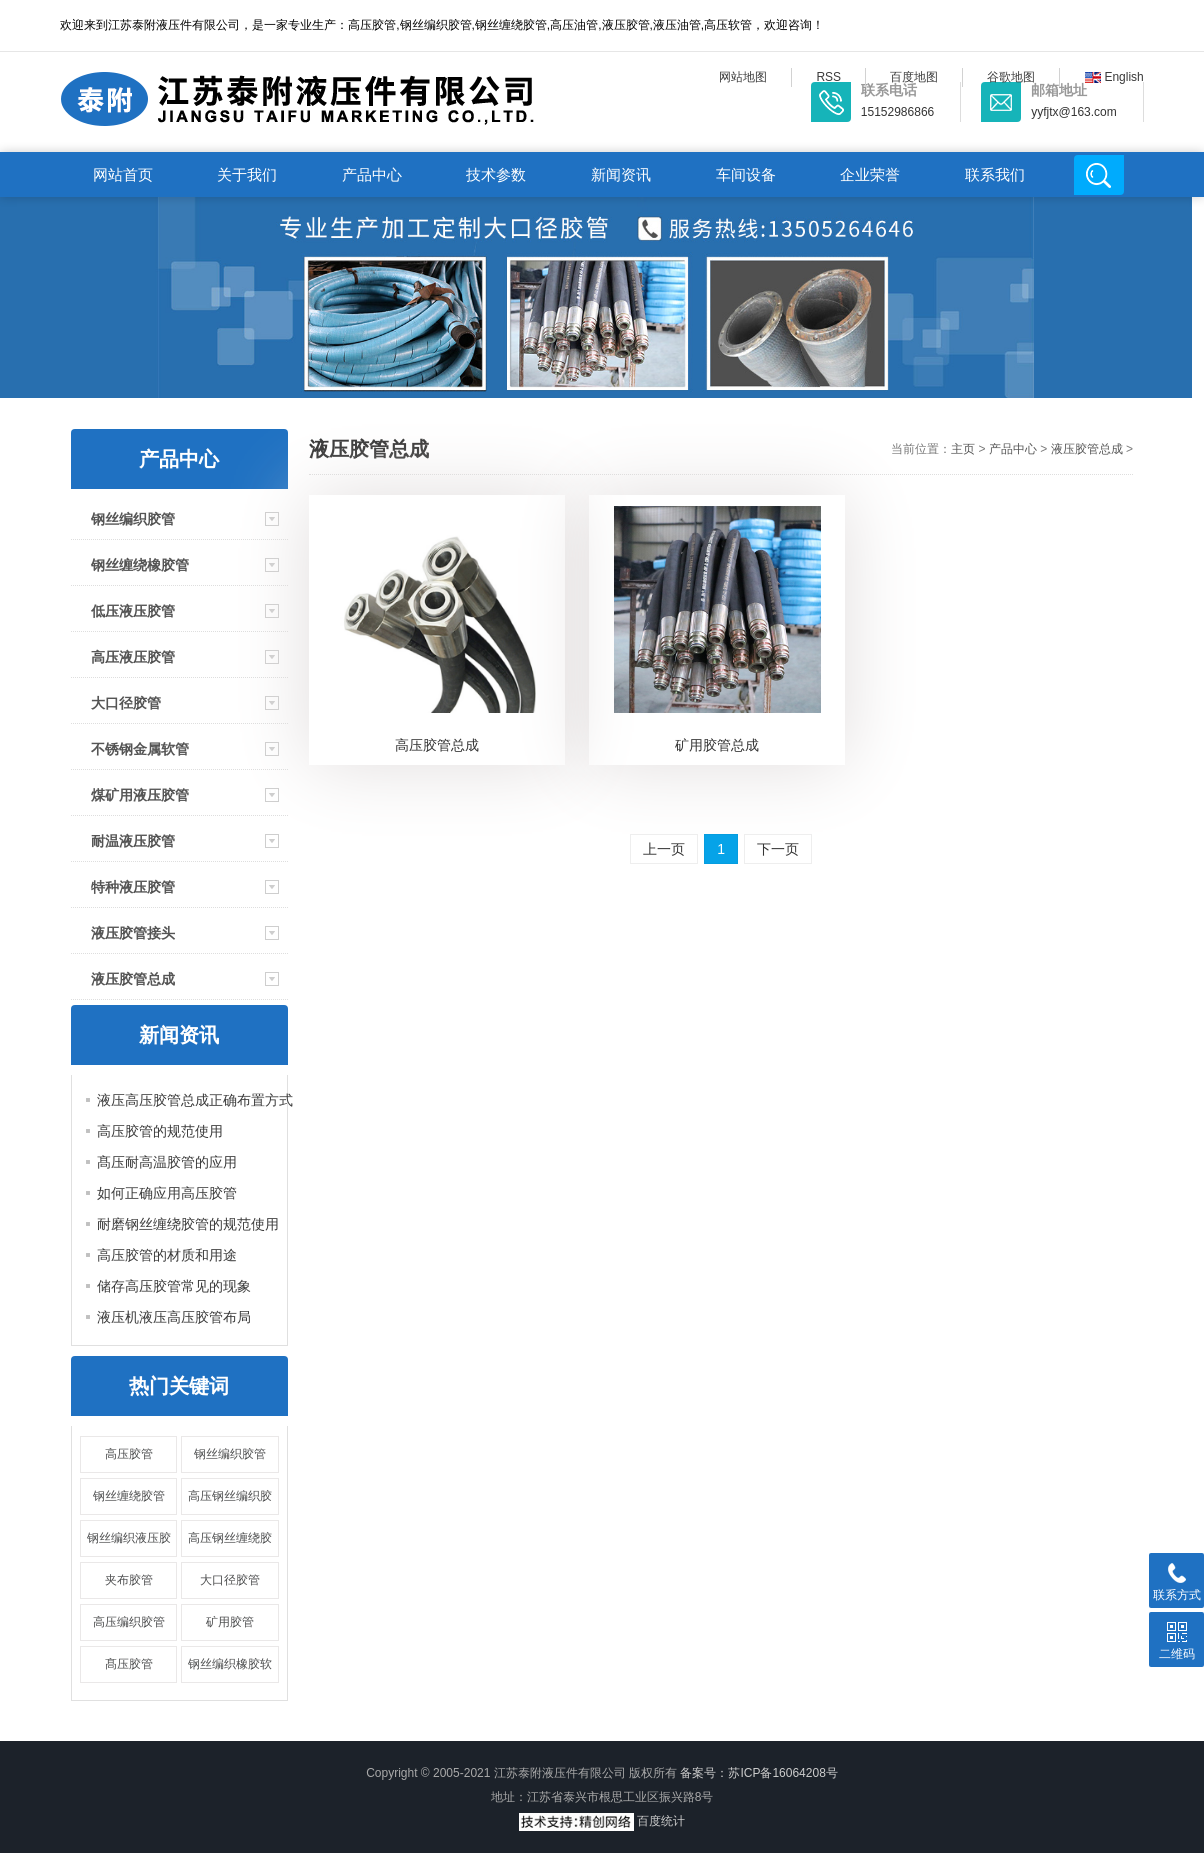 Image resolution: width=1204 pixels, height=1853 pixels. I want to click on 企业荣誉, so click(870, 174).